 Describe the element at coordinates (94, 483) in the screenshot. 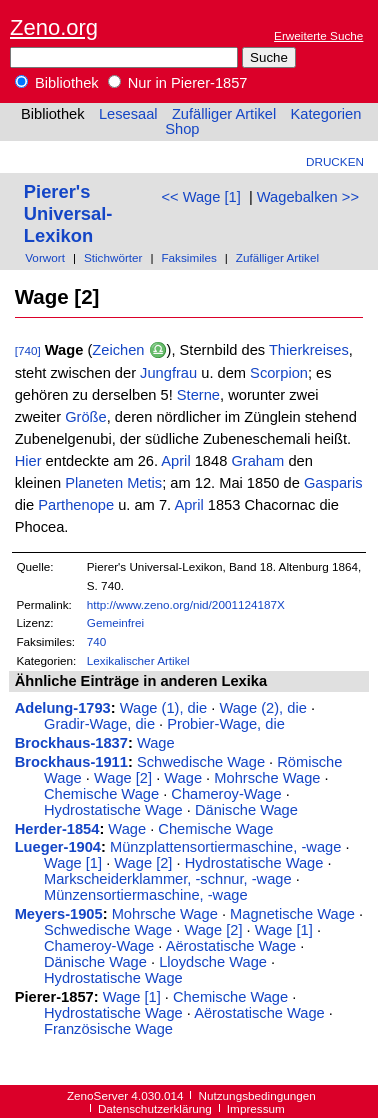

I see `Planeten` at that location.